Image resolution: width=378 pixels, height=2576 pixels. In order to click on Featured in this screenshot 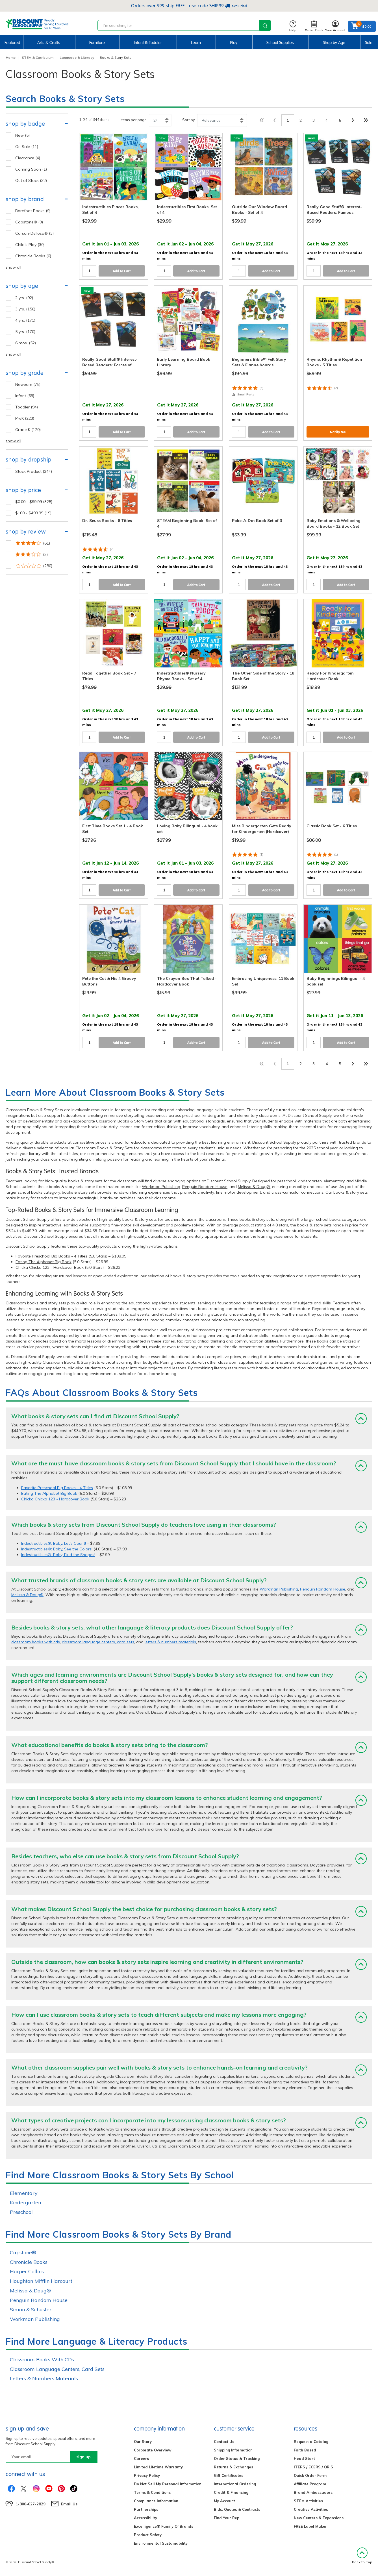, I will do `click(12, 42)`.